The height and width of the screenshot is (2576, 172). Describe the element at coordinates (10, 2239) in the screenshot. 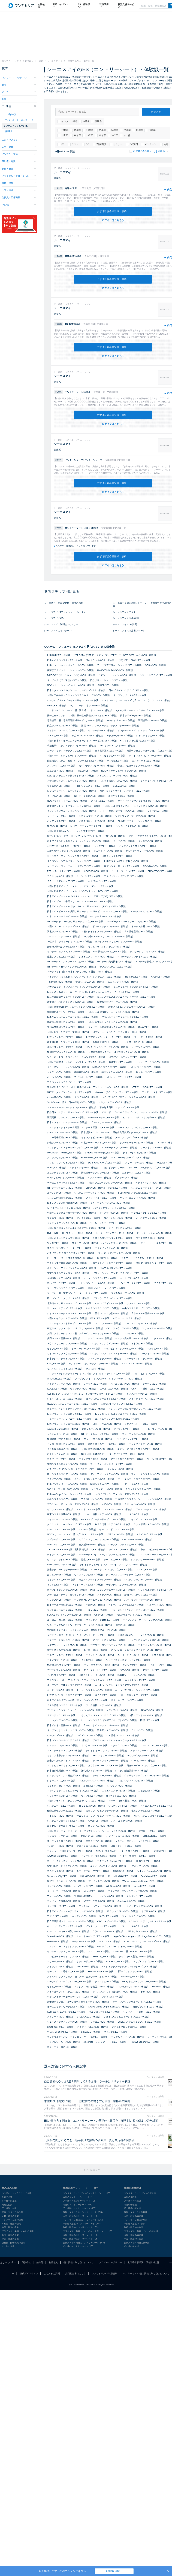

I see `小売・流通の企業` at that location.